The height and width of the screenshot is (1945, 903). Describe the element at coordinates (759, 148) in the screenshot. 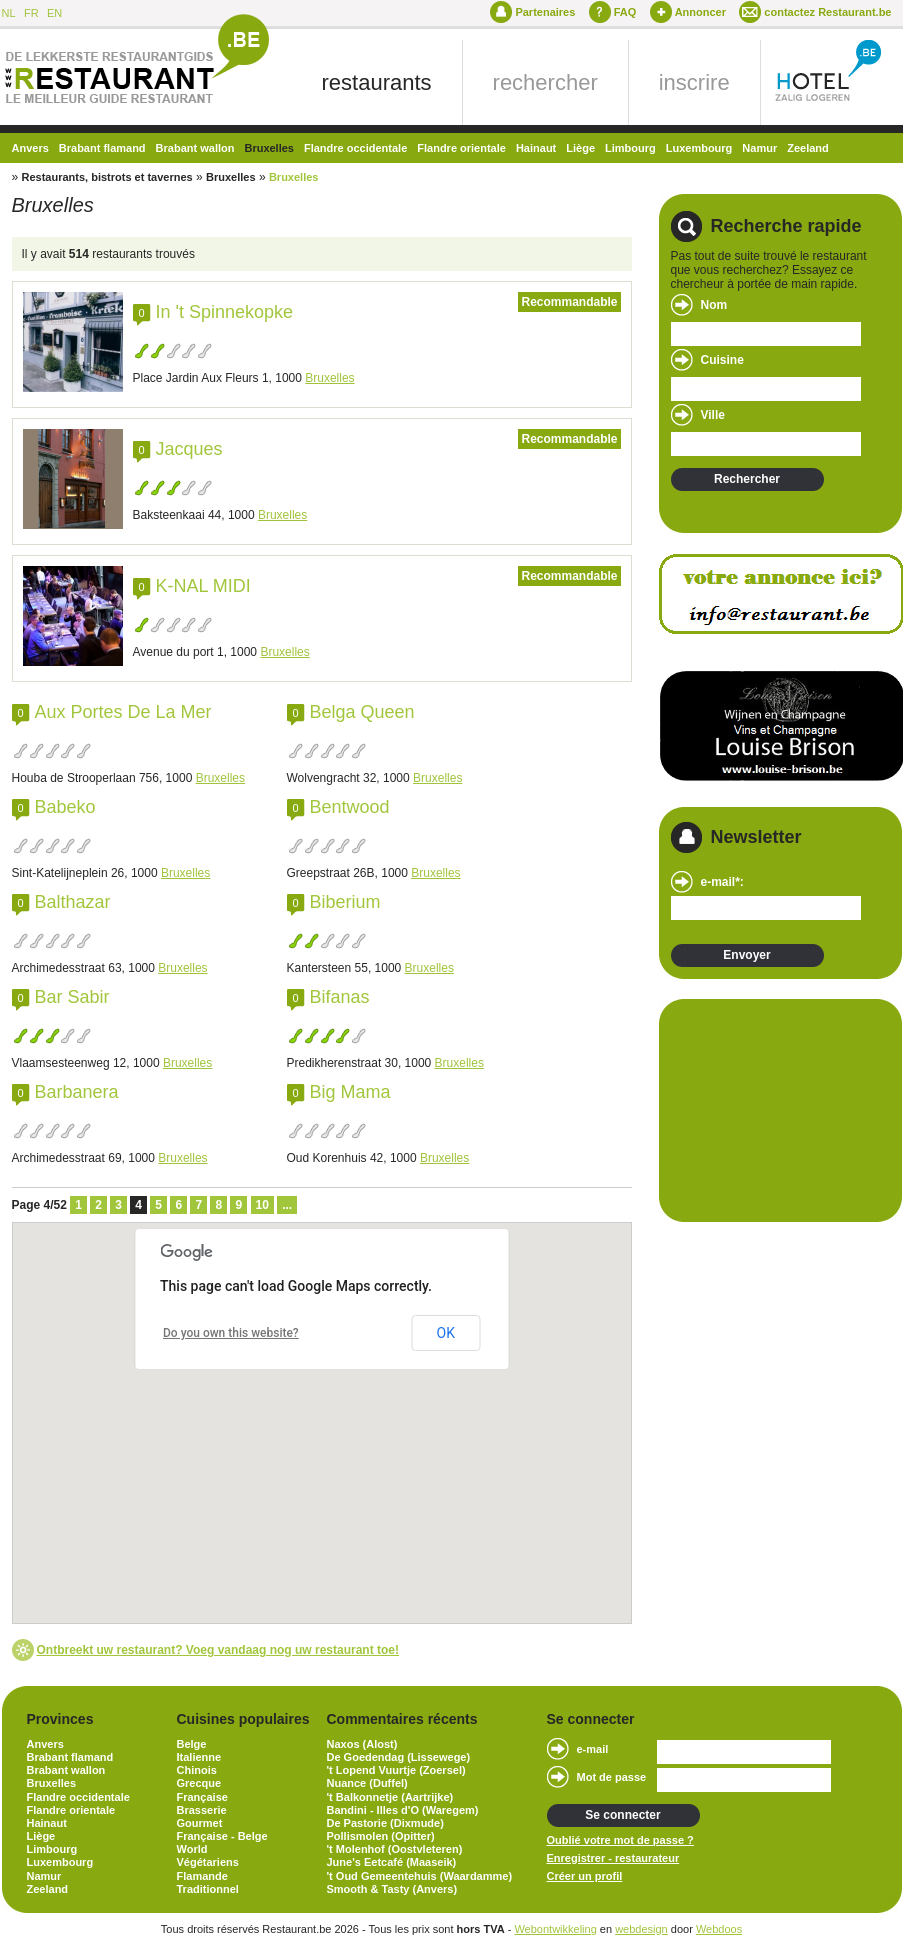

I see `Namur` at that location.